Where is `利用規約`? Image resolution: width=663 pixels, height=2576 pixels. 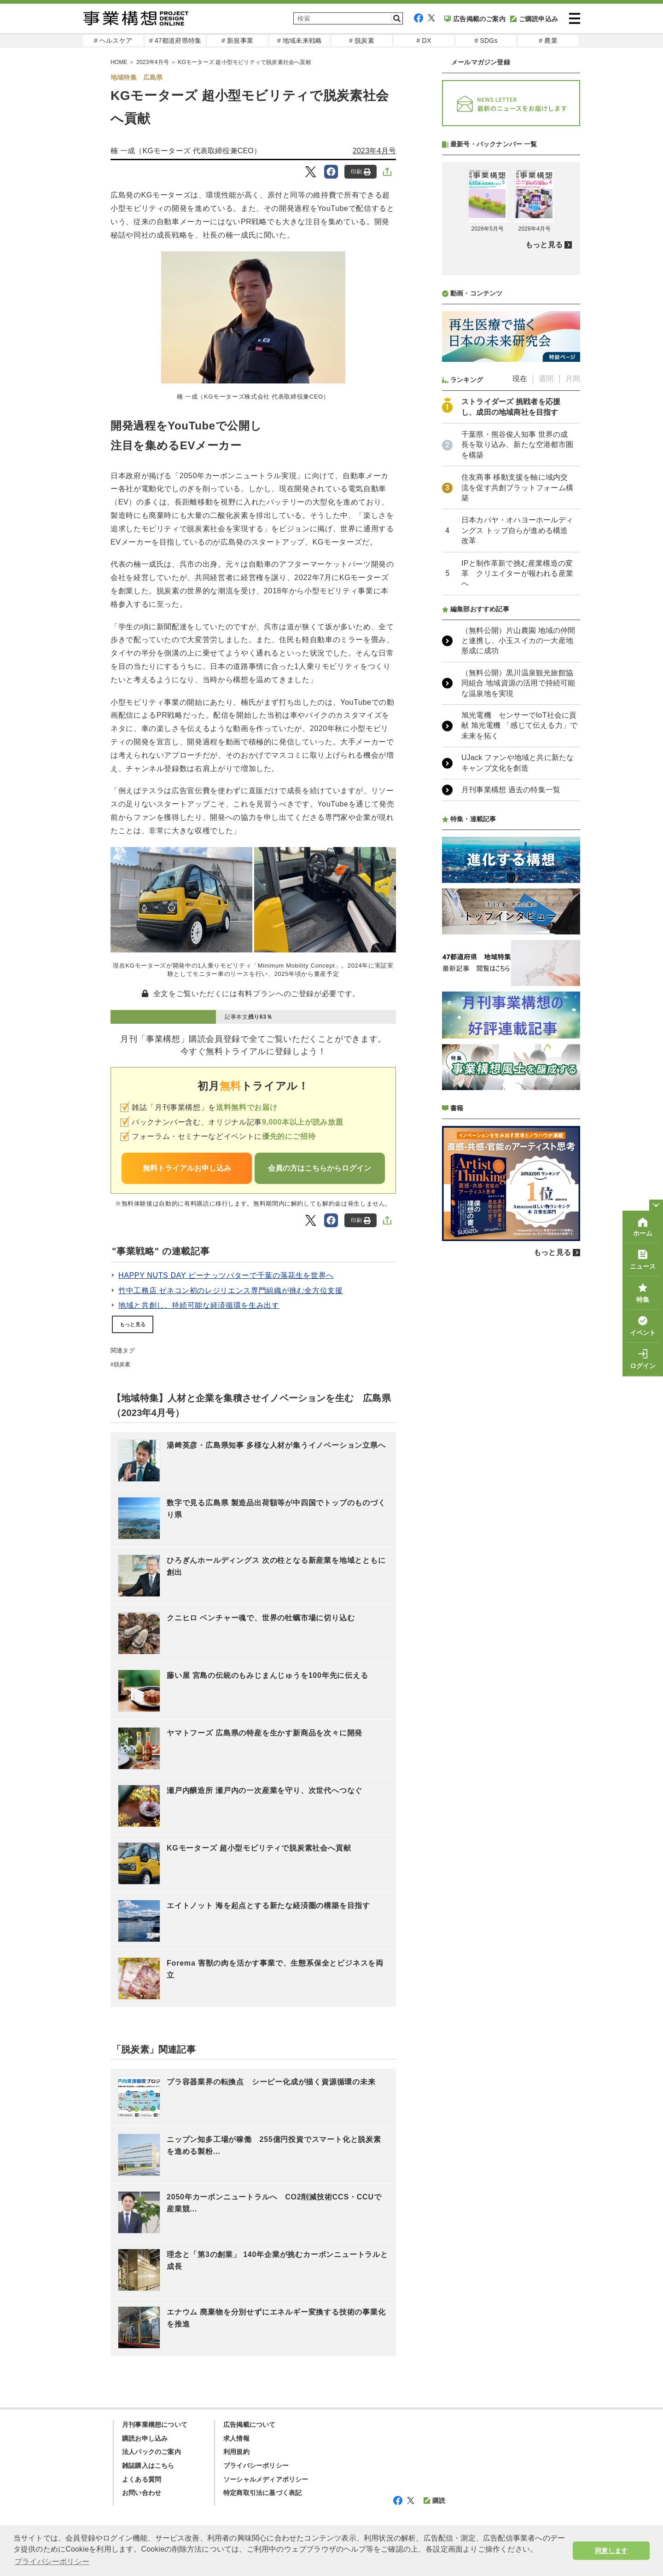
利用規約 is located at coordinates (236, 2451).